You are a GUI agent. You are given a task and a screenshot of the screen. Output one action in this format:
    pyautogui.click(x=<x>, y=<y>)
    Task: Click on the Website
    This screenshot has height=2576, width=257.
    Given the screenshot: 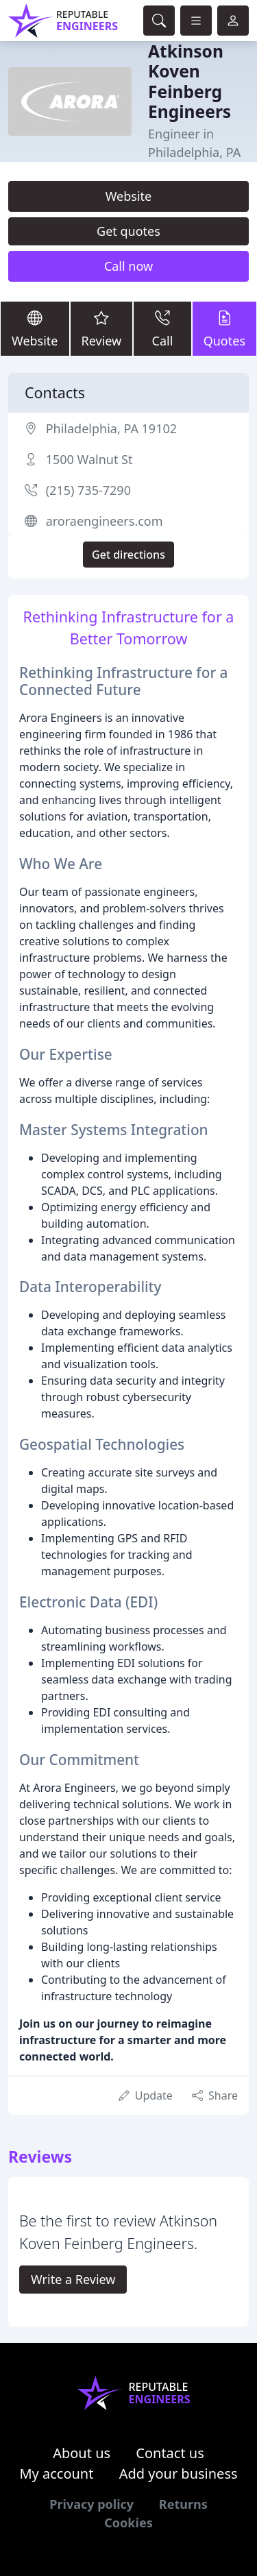 What is the action you would take?
    pyautogui.click(x=129, y=196)
    